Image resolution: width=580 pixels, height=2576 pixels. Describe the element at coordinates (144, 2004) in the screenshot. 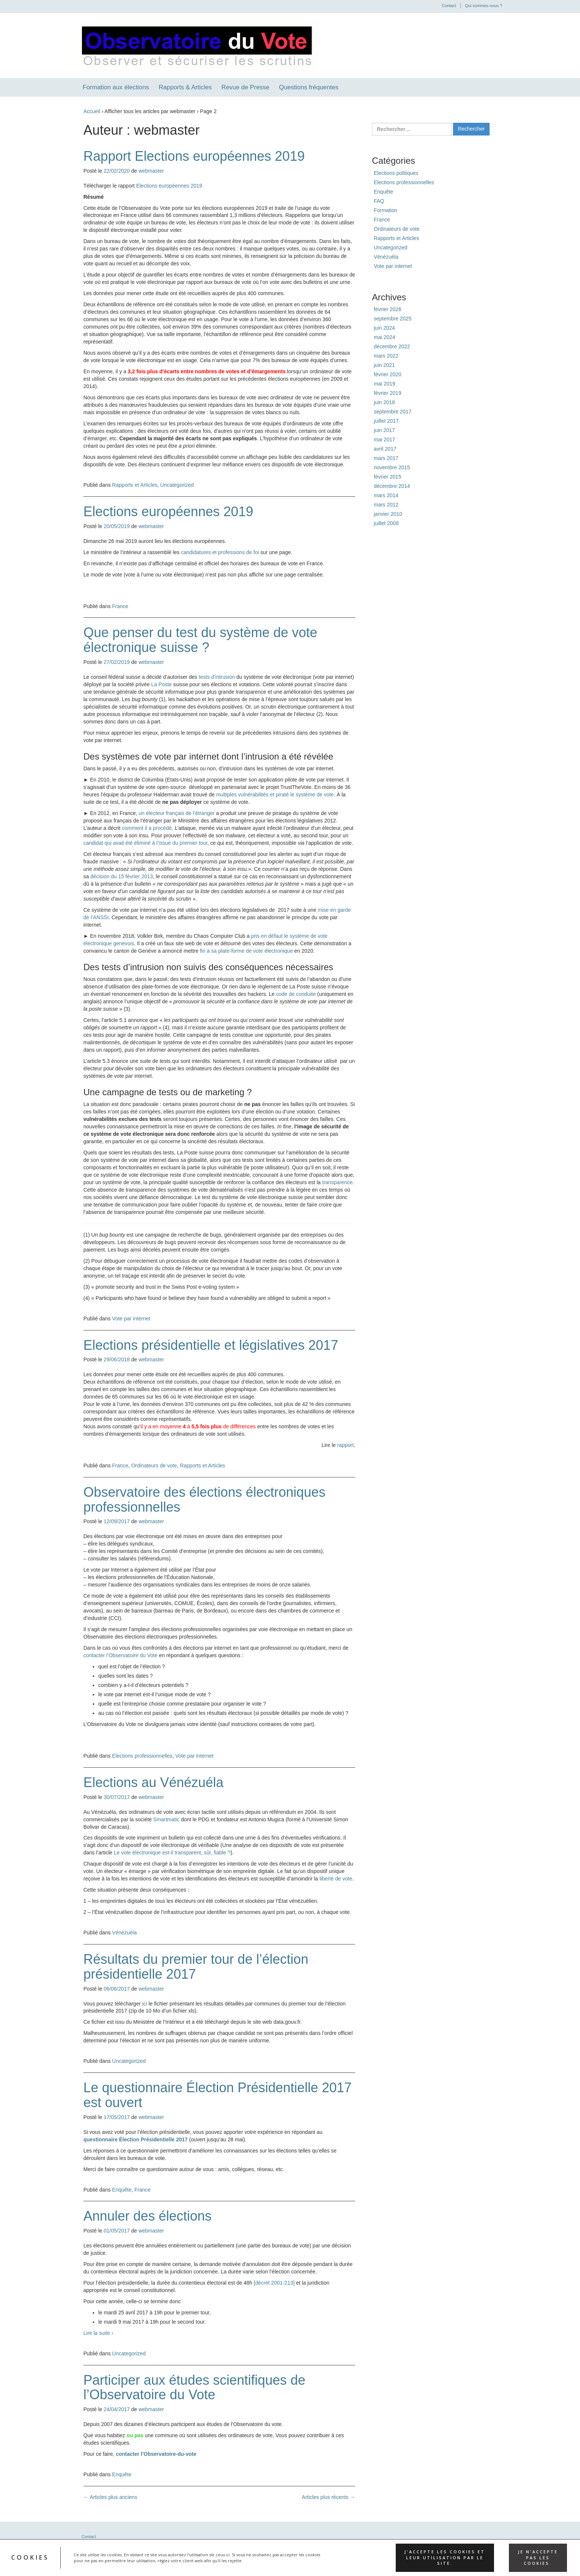

I see `ici` at that location.